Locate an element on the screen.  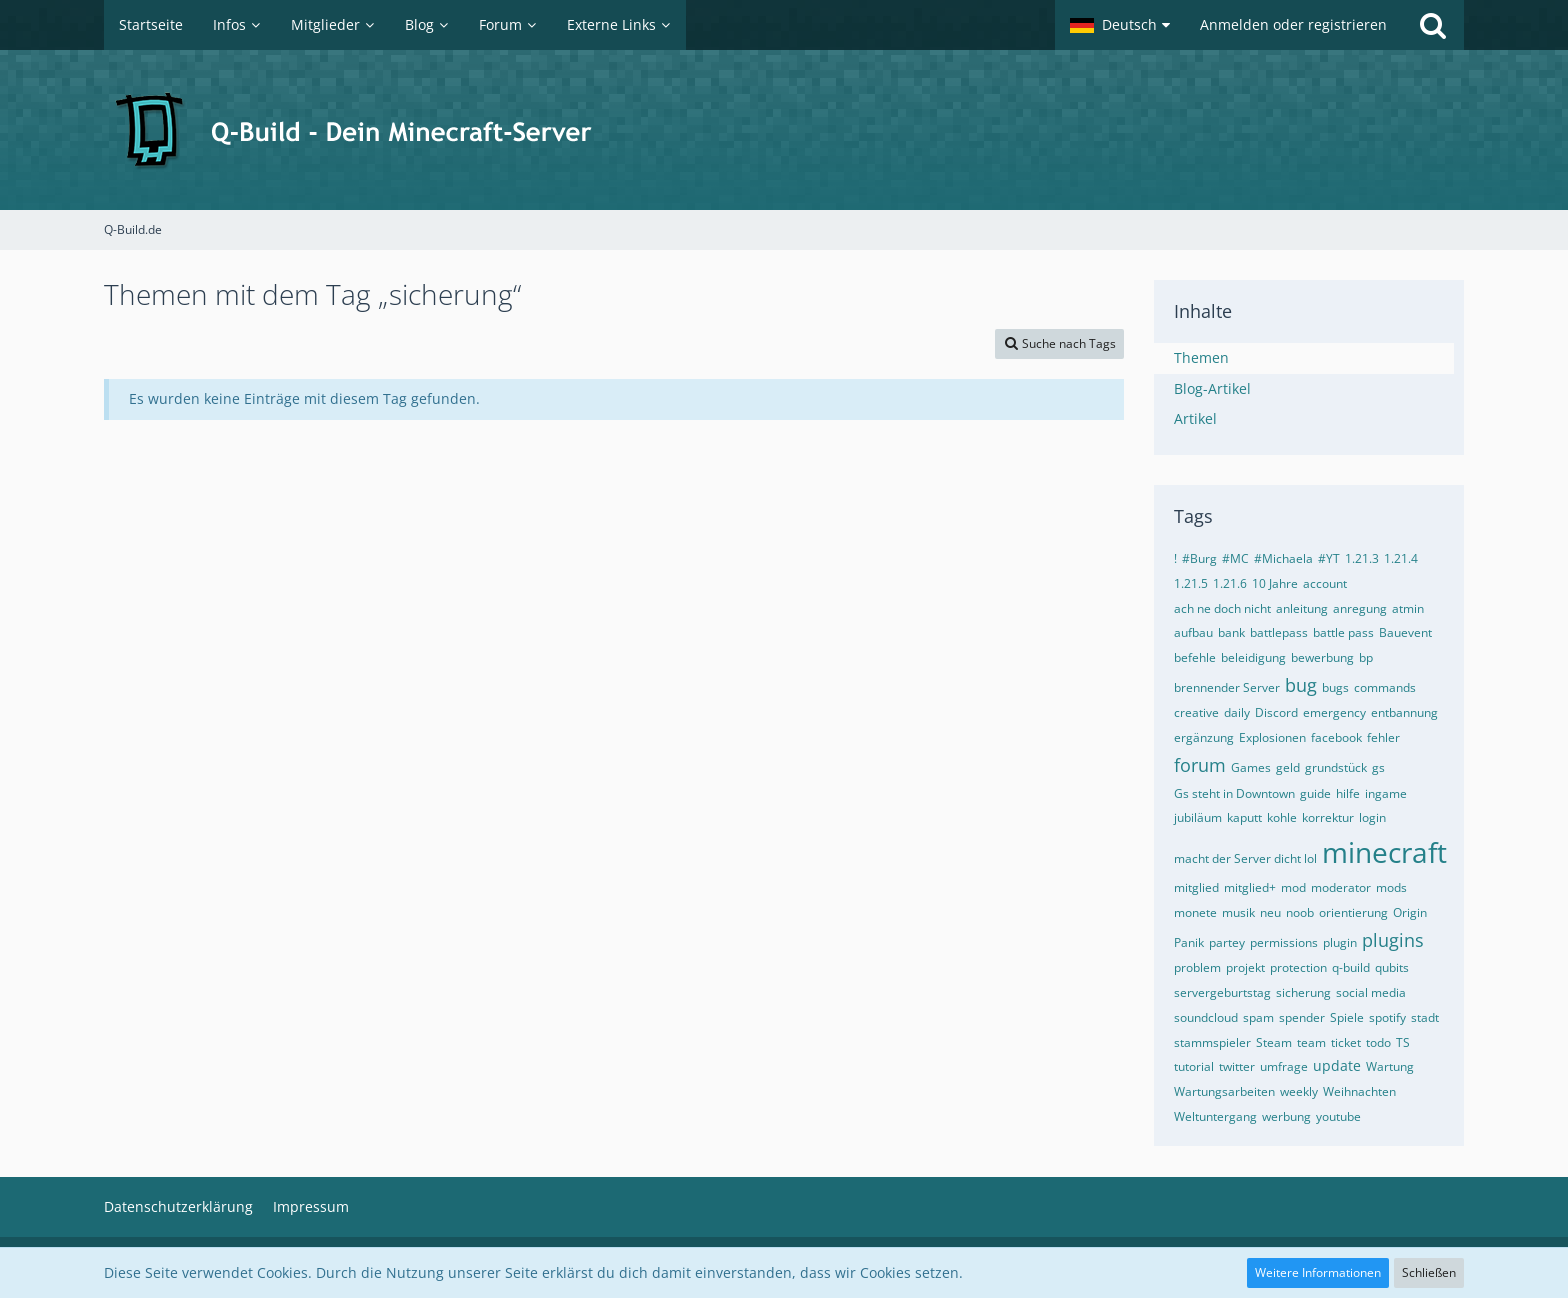
forum is located at coordinates (1200, 765).